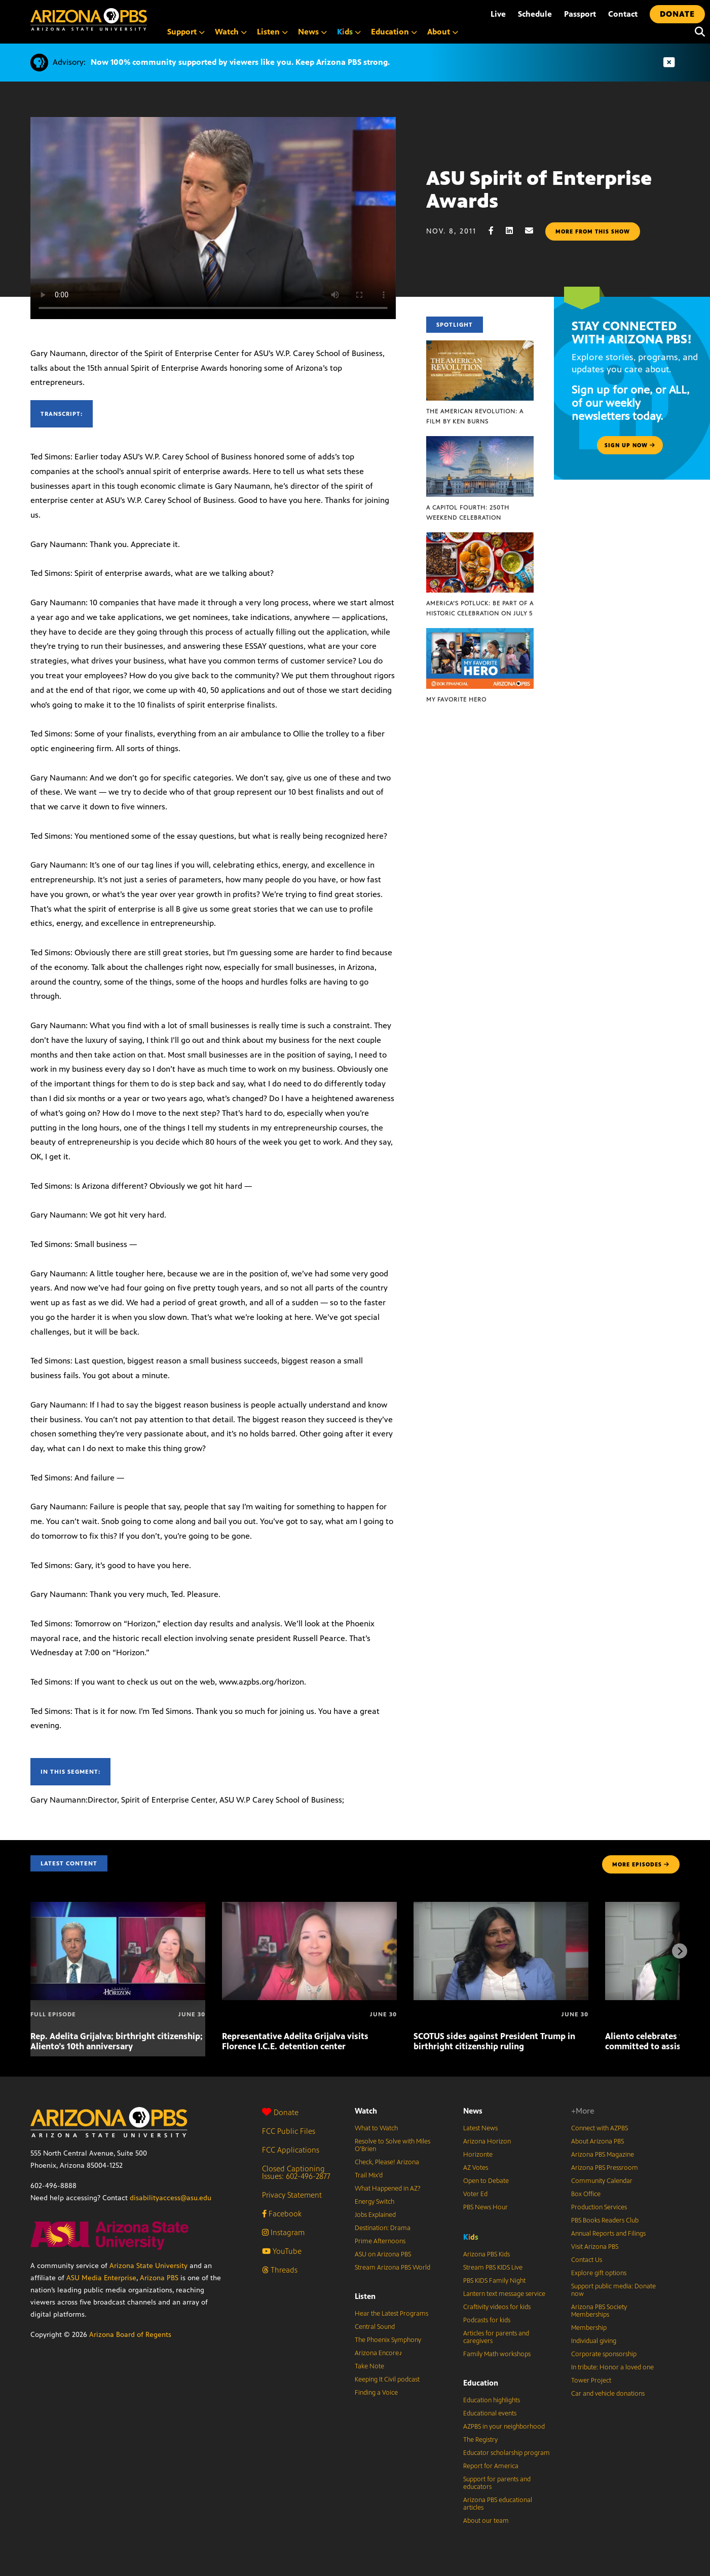  Describe the element at coordinates (486, 2181) in the screenshot. I see `Open to Debate` at that location.